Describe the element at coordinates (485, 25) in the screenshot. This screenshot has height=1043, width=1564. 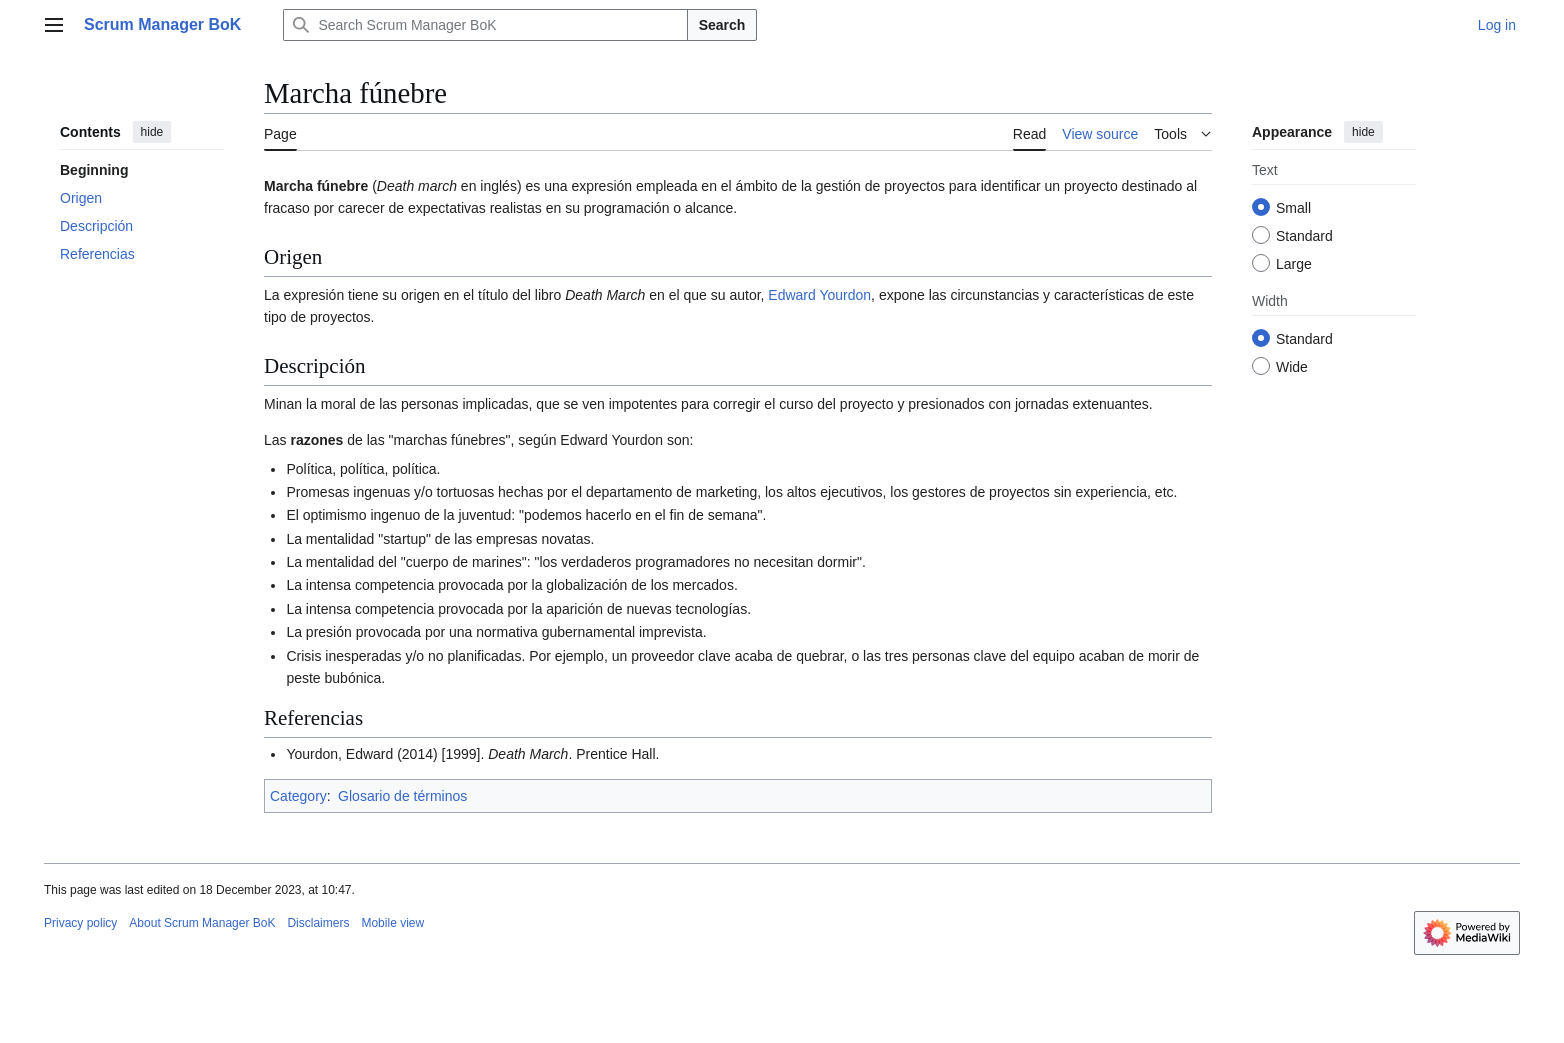
I see `[Search Scrum Manager BoK]` at that location.